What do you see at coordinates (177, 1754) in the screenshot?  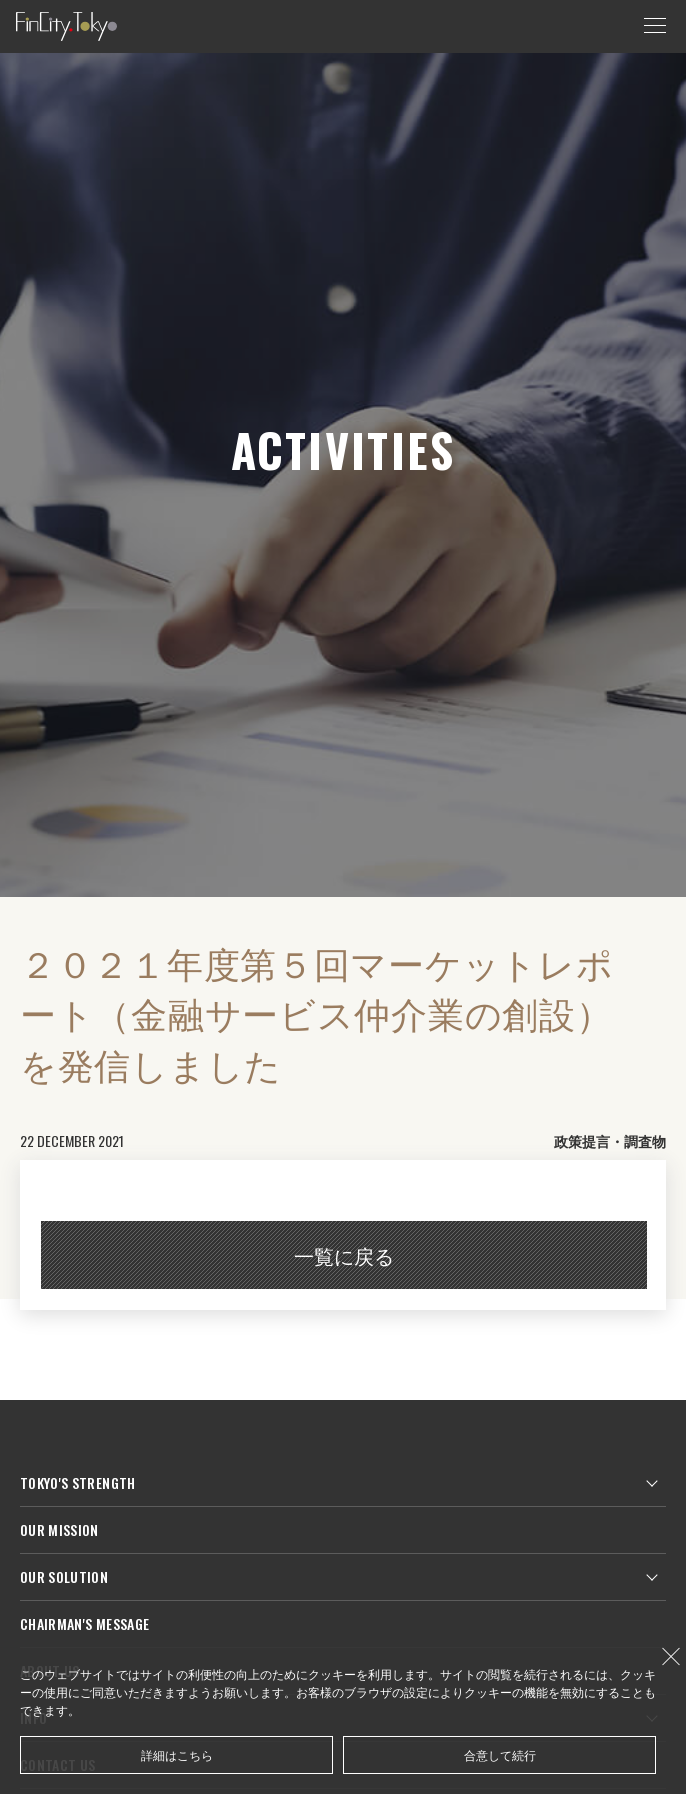 I see `詳細はこちら` at bounding box center [177, 1754].